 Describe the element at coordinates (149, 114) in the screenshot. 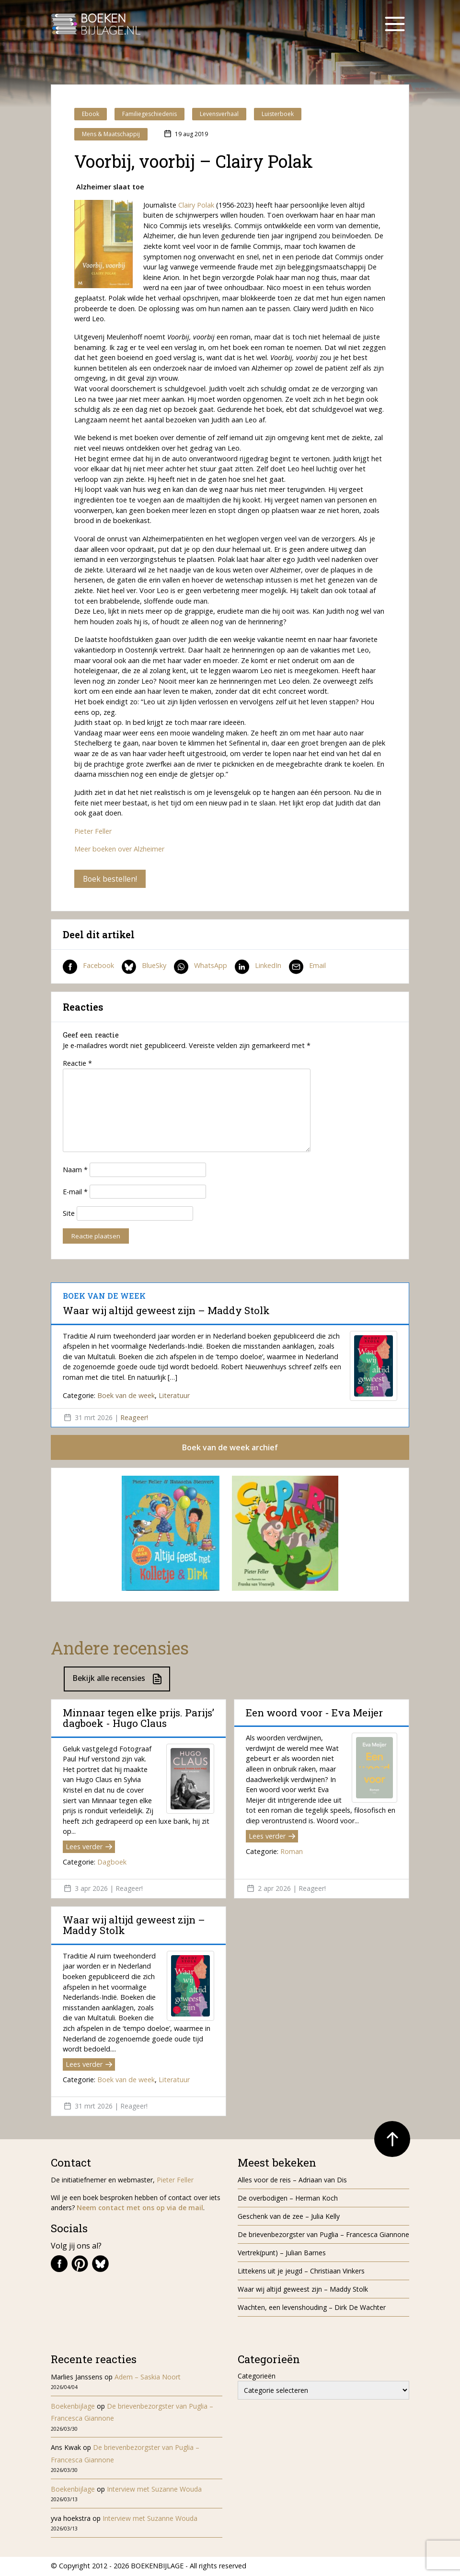

I see `Familiegeschiedenis` at that location.